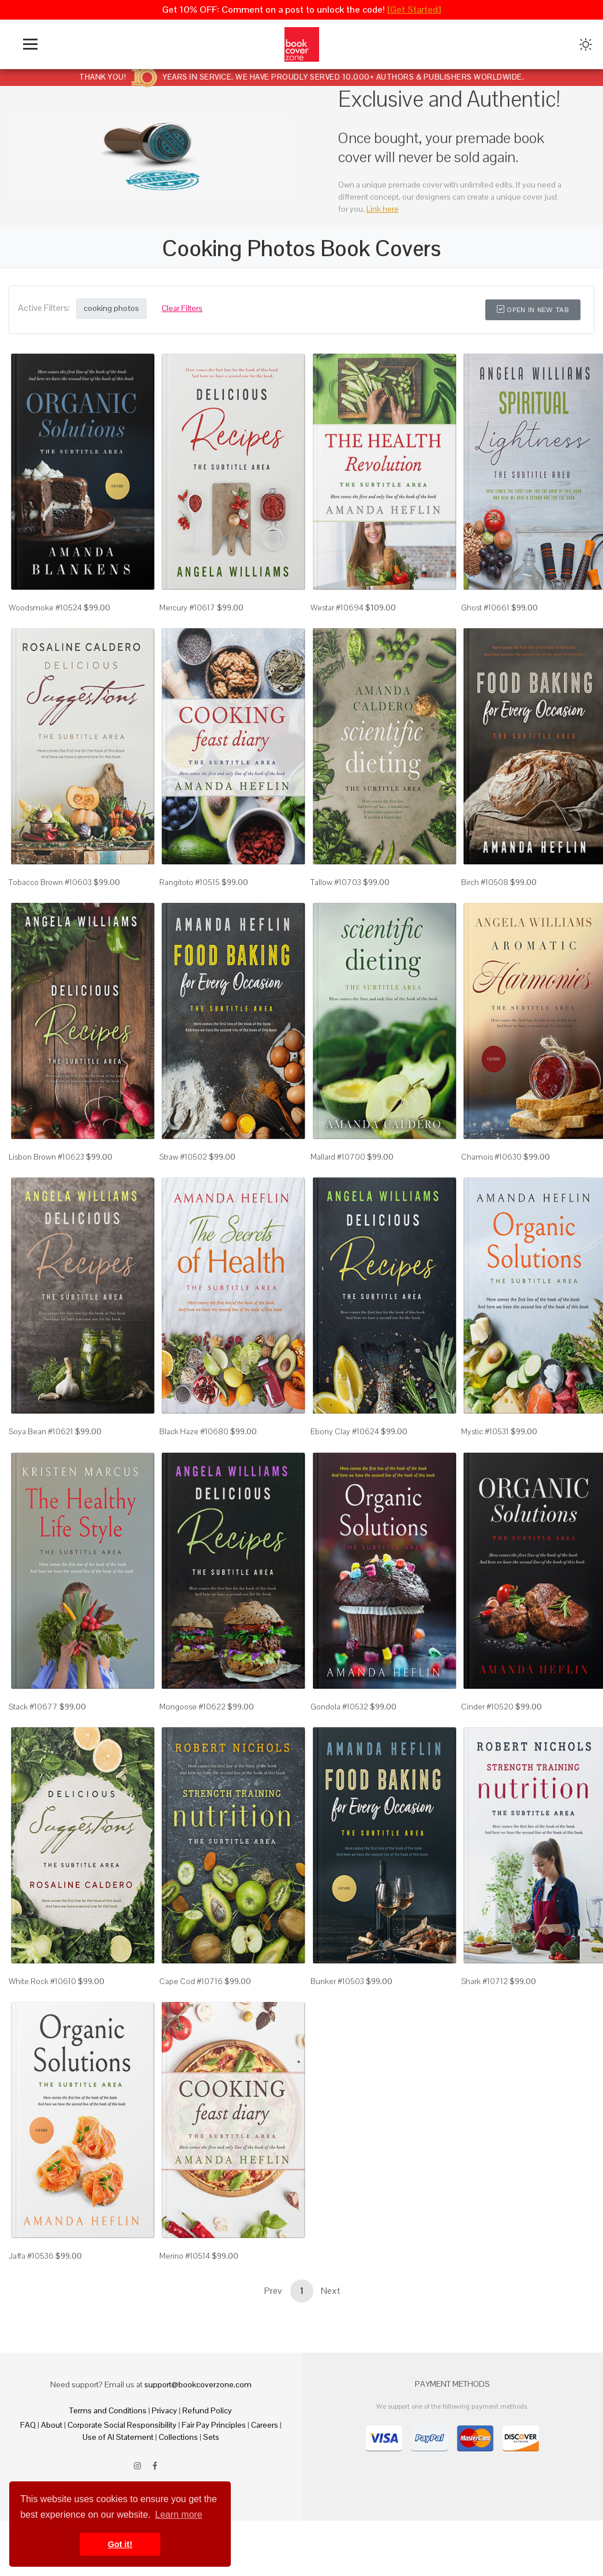 This screenshot has width=603, height=2576. Describe the element at coordinates (118, 2437) in the screenshot. I see `Use of AI Statement` at that location.